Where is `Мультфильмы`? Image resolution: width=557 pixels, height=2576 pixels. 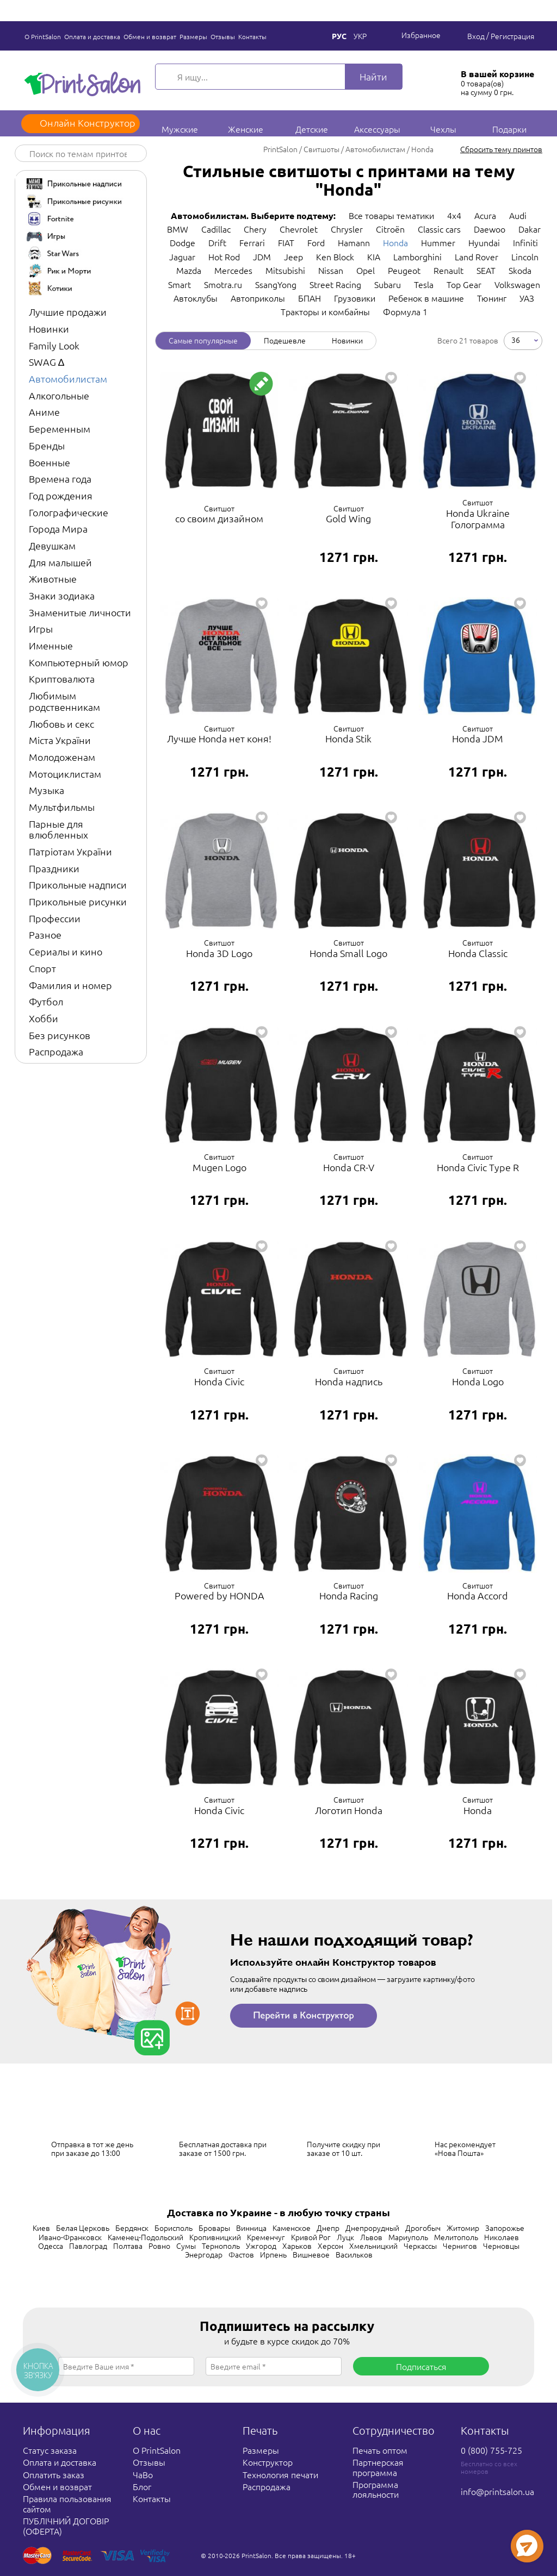
Мультфильмы is located at coordinates (62, 807).